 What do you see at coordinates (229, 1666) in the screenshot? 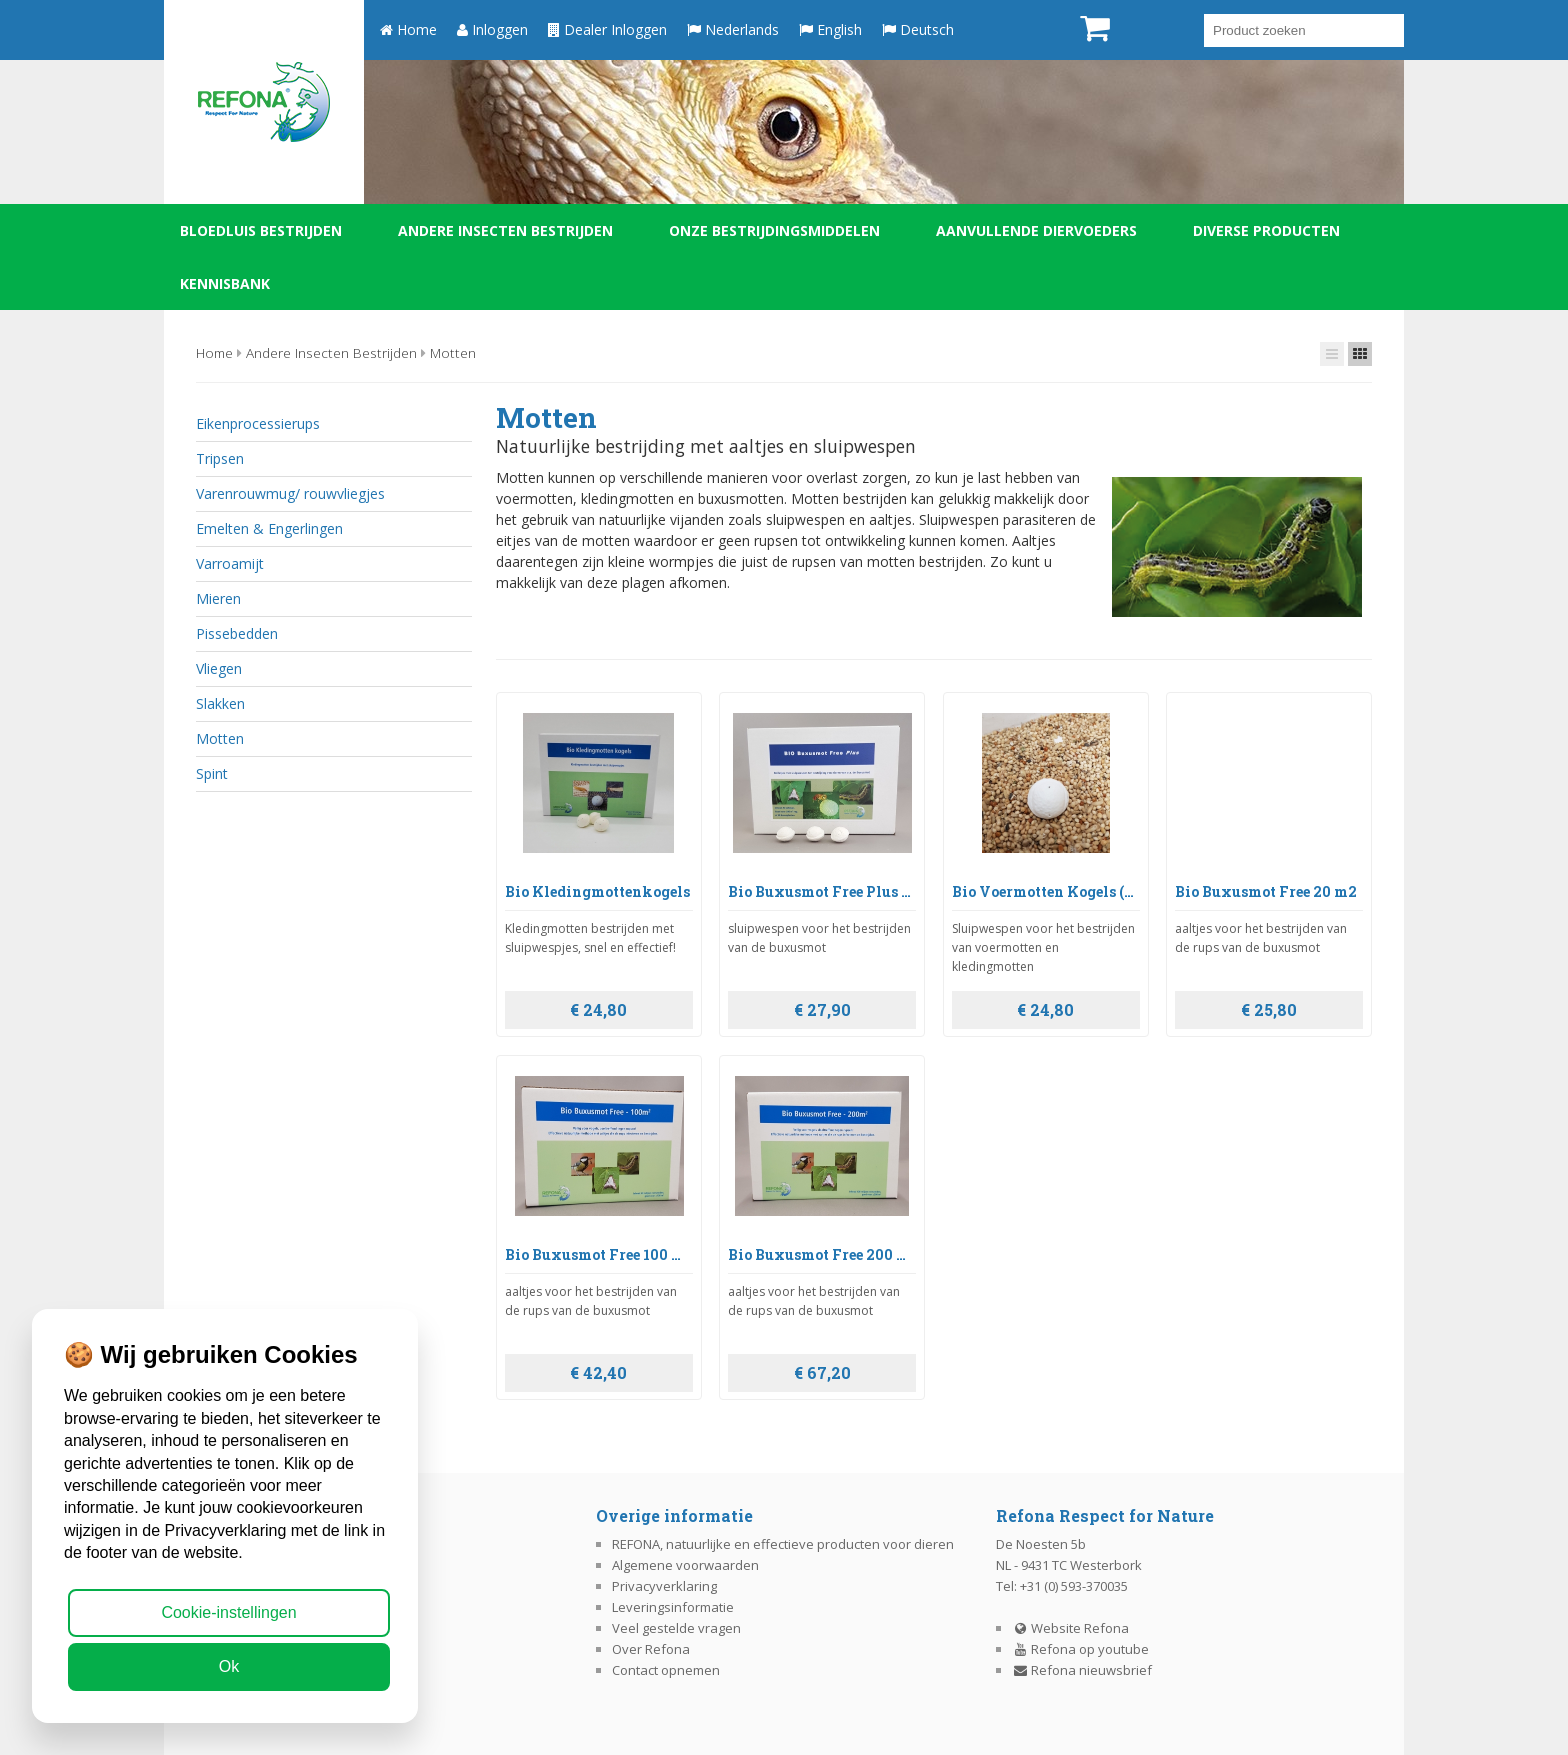
I see `Ok` at bounding box center [229, 1666].